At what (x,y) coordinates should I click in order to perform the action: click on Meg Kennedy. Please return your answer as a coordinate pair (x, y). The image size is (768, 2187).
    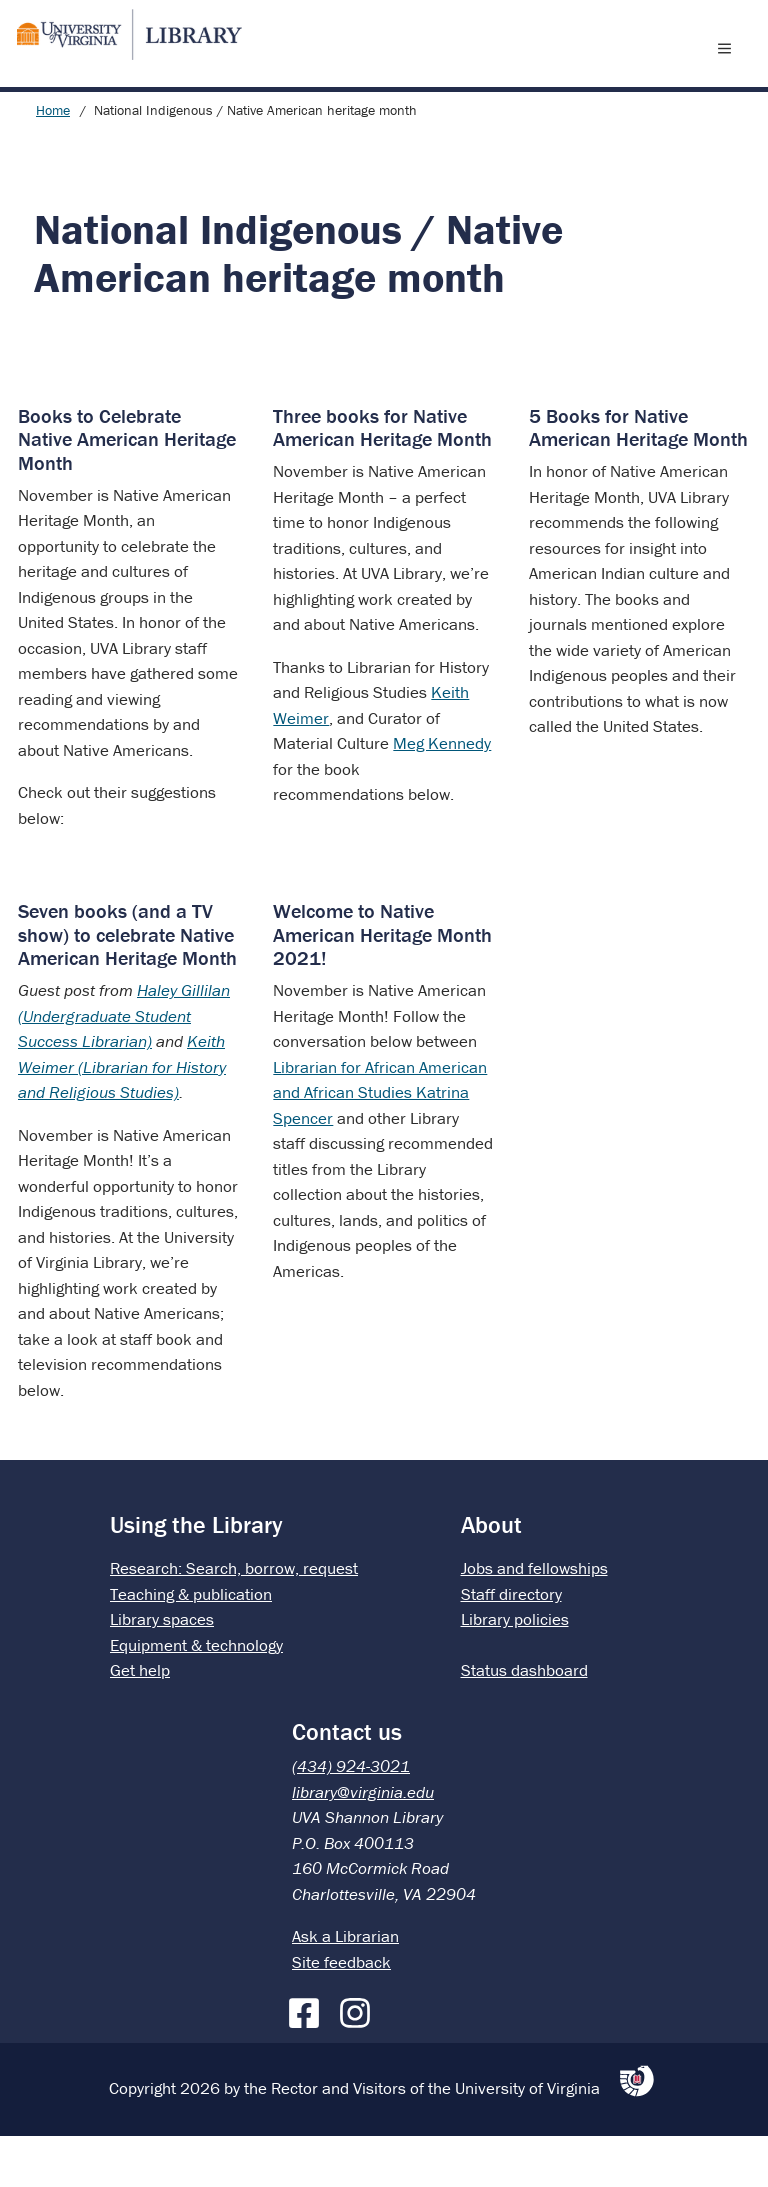
    Looking at the image, I should click on (442, 794).